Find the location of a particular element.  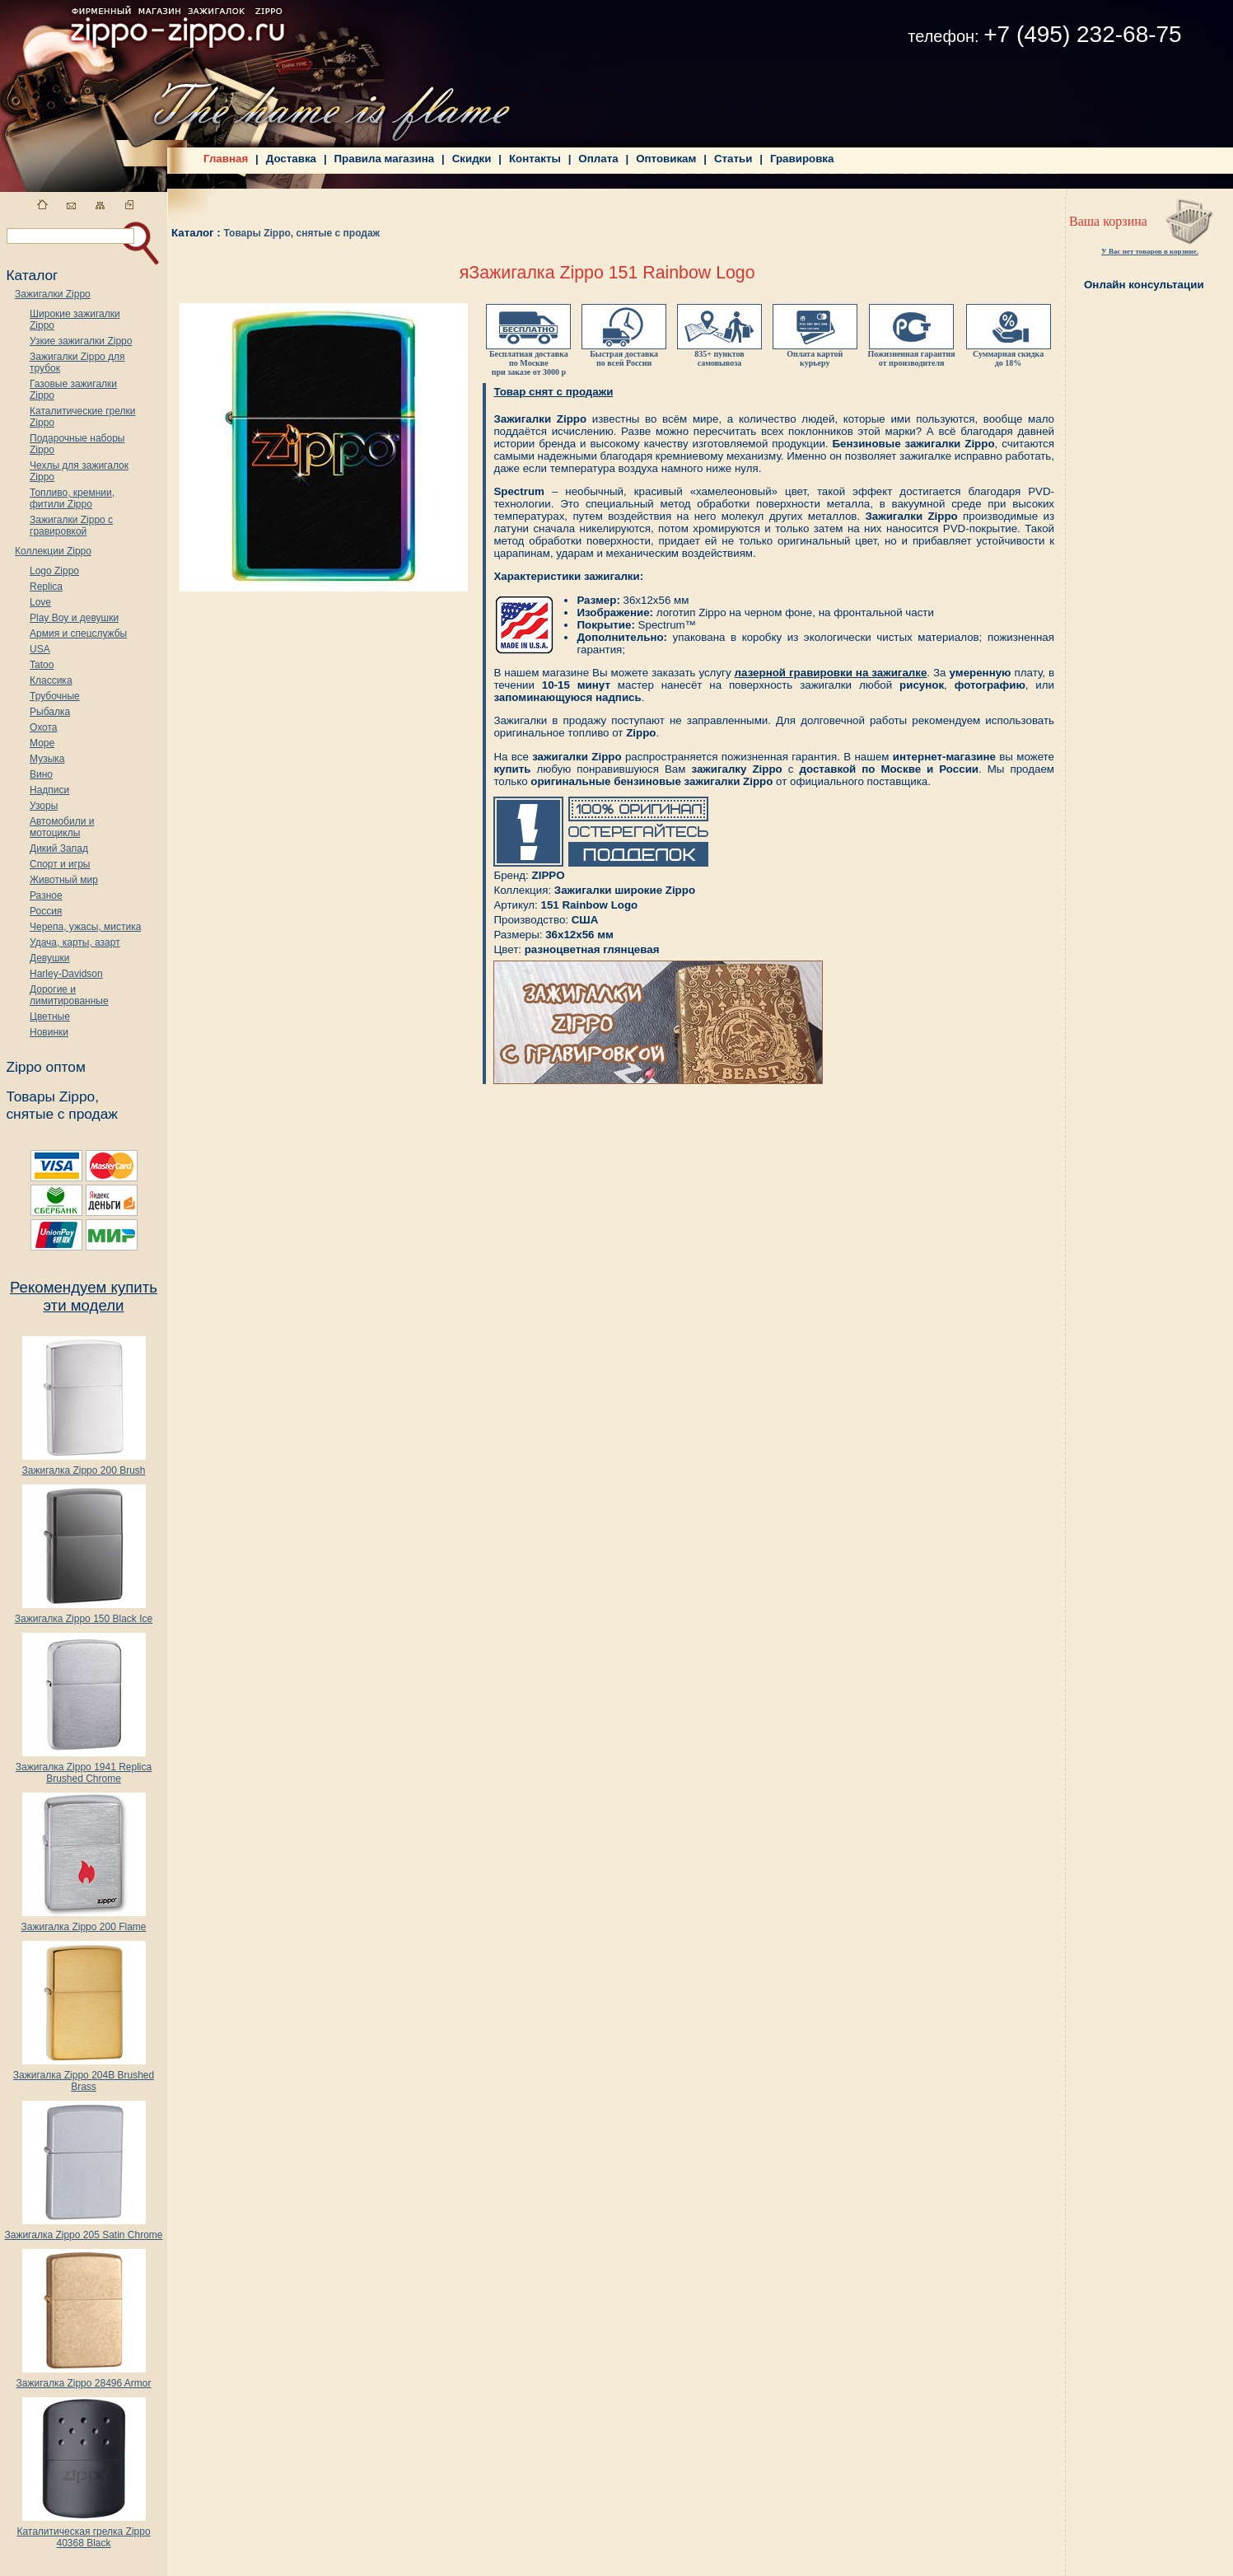

Вино is located at coordinates (41, 774).